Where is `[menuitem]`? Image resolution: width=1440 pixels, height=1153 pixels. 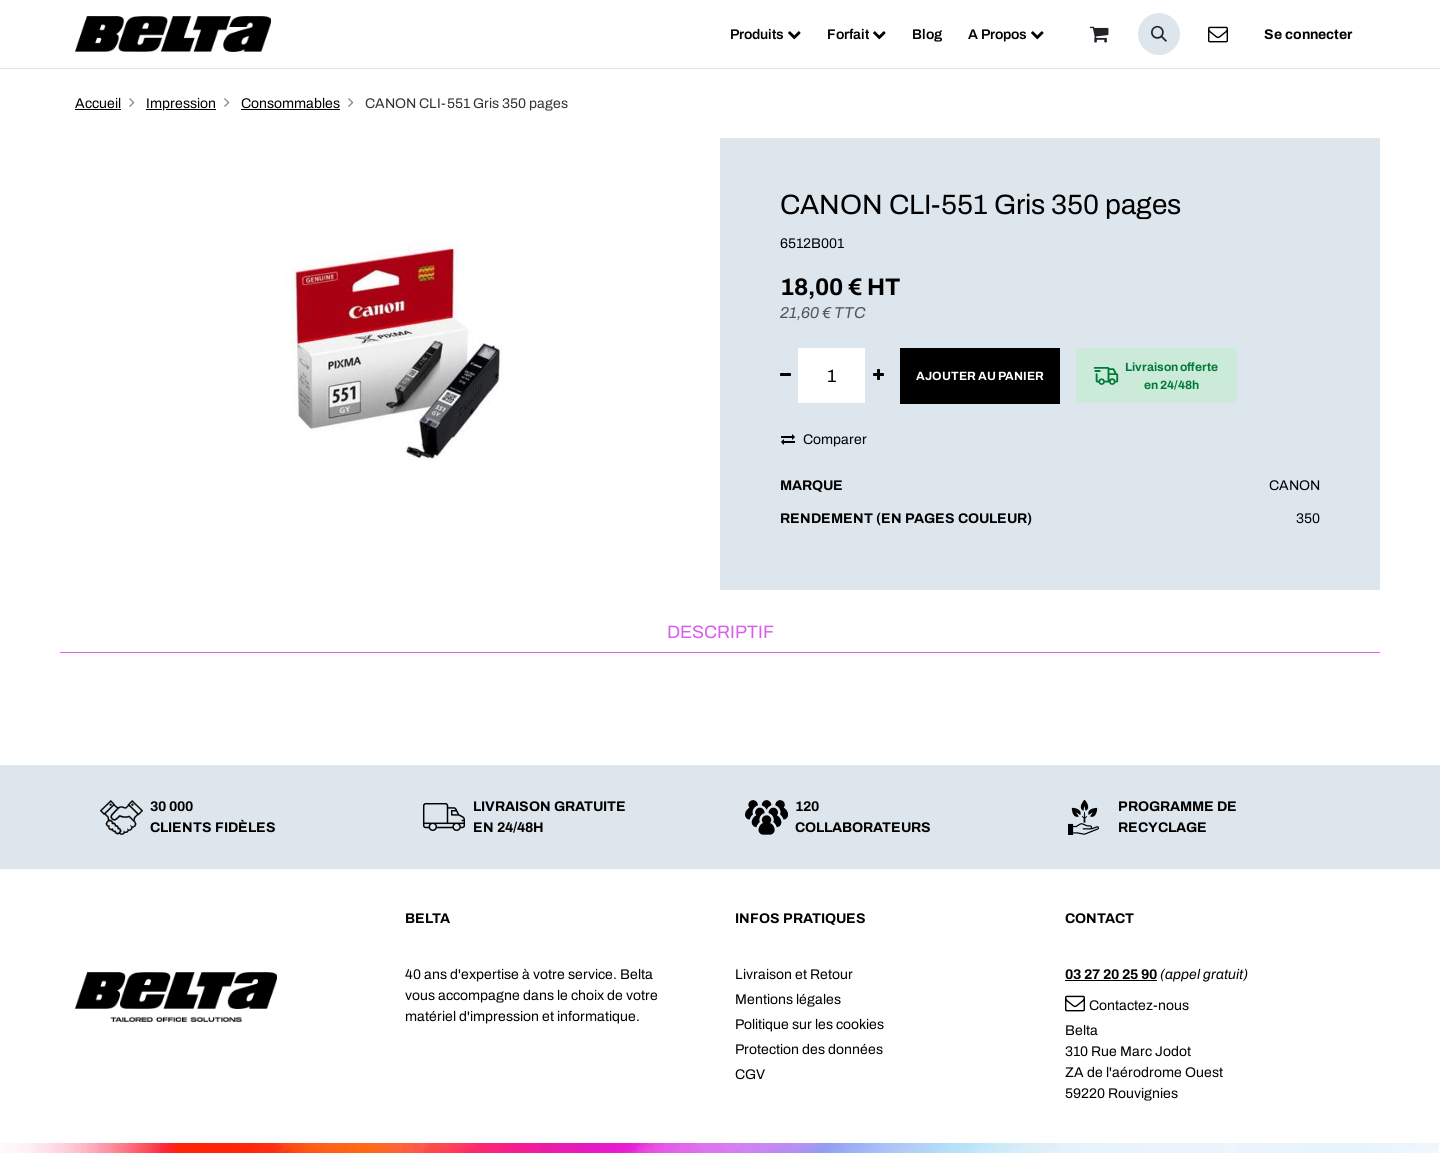 [menuitem] is located at coordinates (765, 34).